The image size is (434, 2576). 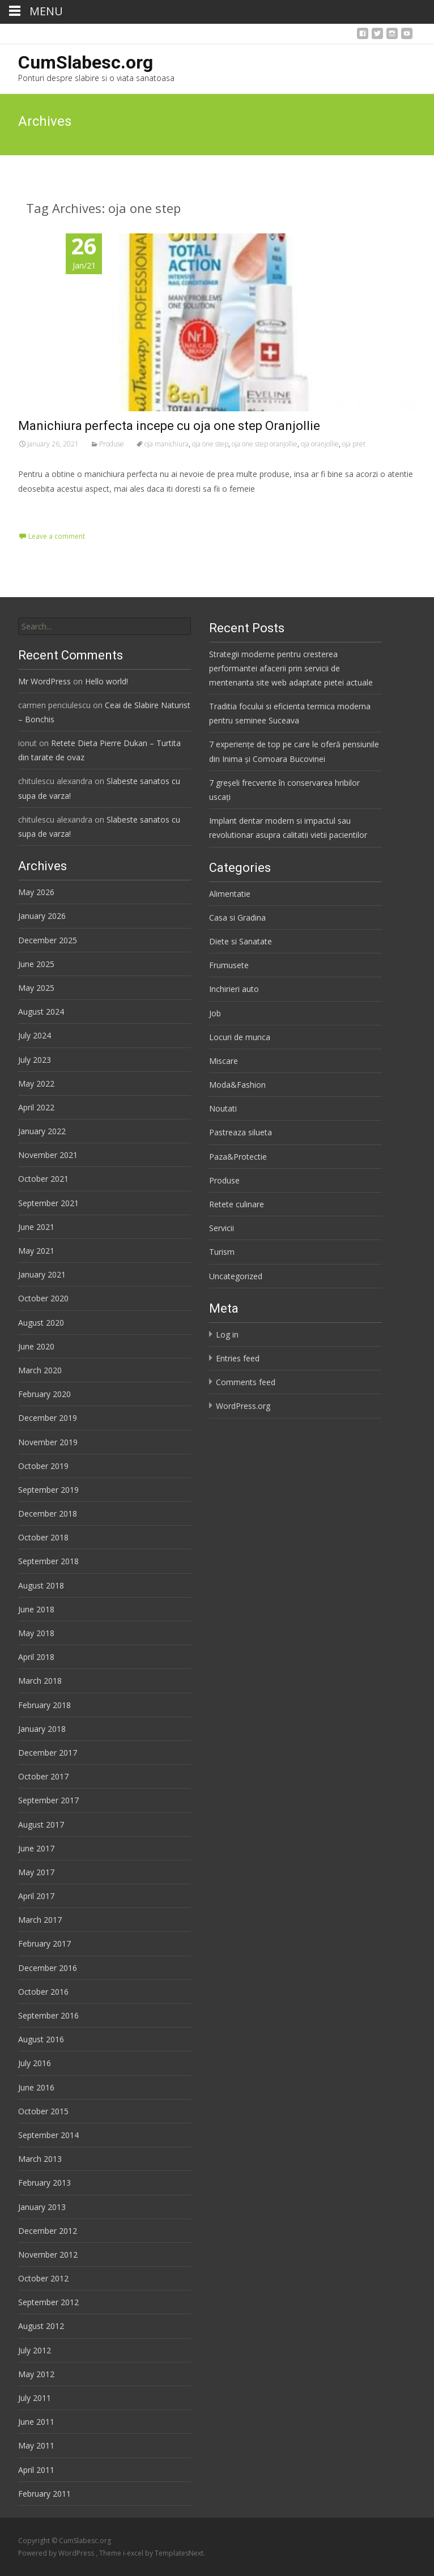 What do you see at coordinates (43, 1776) in the screenshot?
I see `October 2017` at bounding box center [43, 1776].